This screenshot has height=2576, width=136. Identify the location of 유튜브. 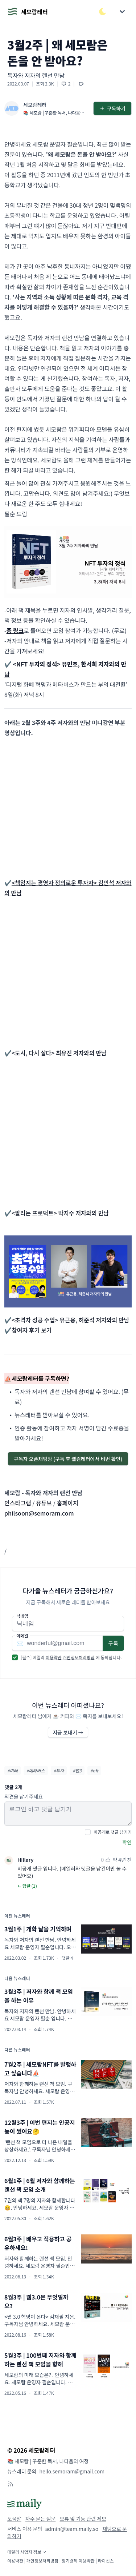
(44, 1502).